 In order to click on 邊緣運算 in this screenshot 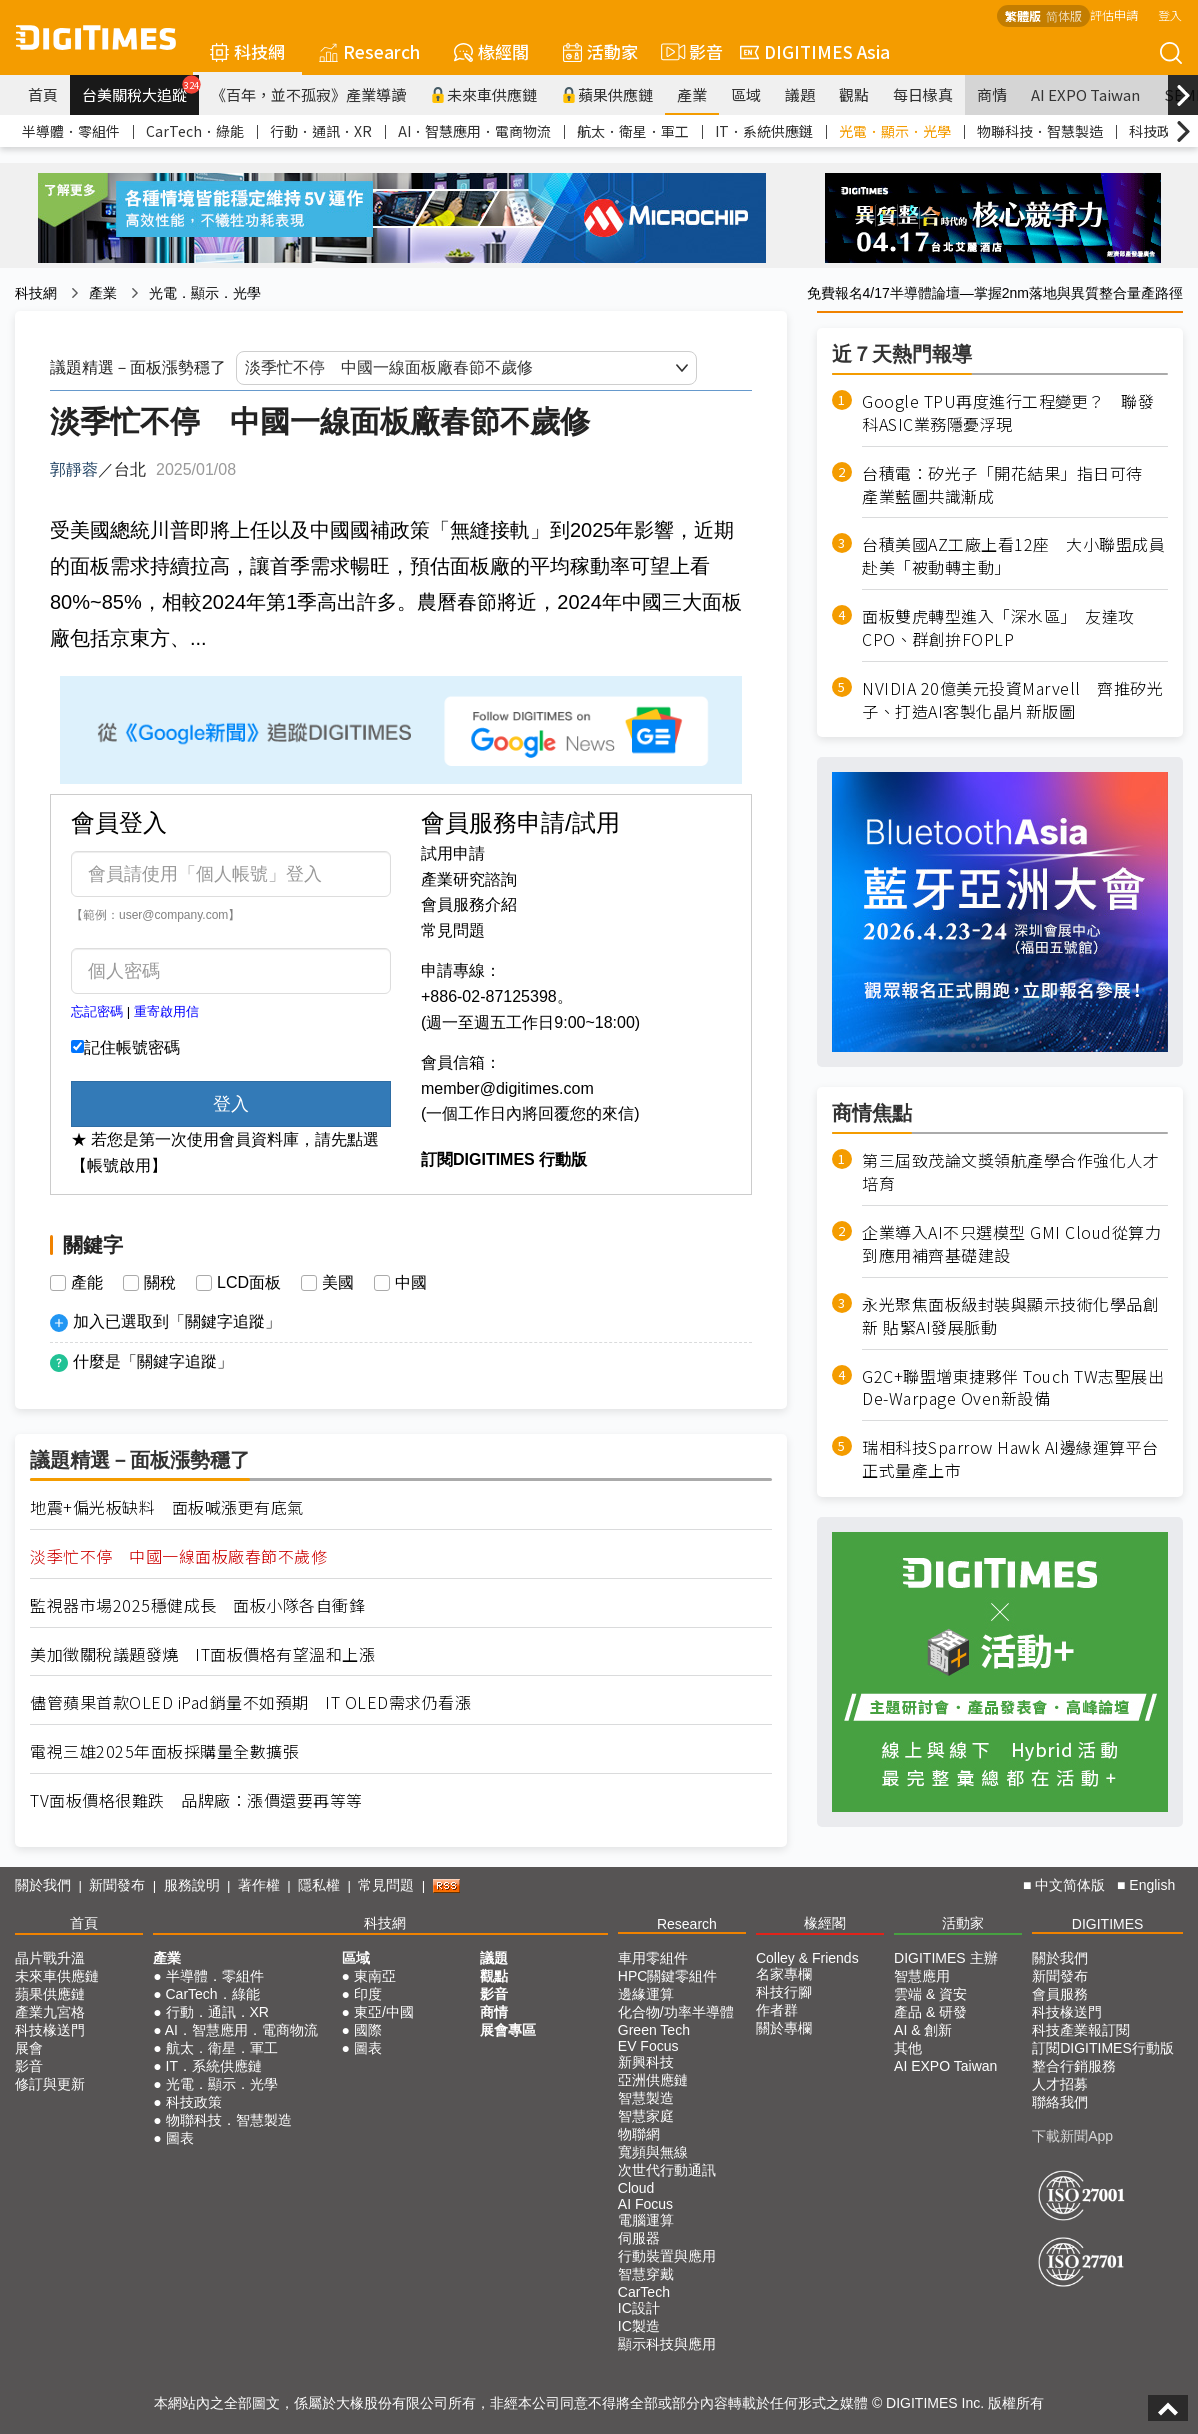, I will do `click(646, 1994)`.